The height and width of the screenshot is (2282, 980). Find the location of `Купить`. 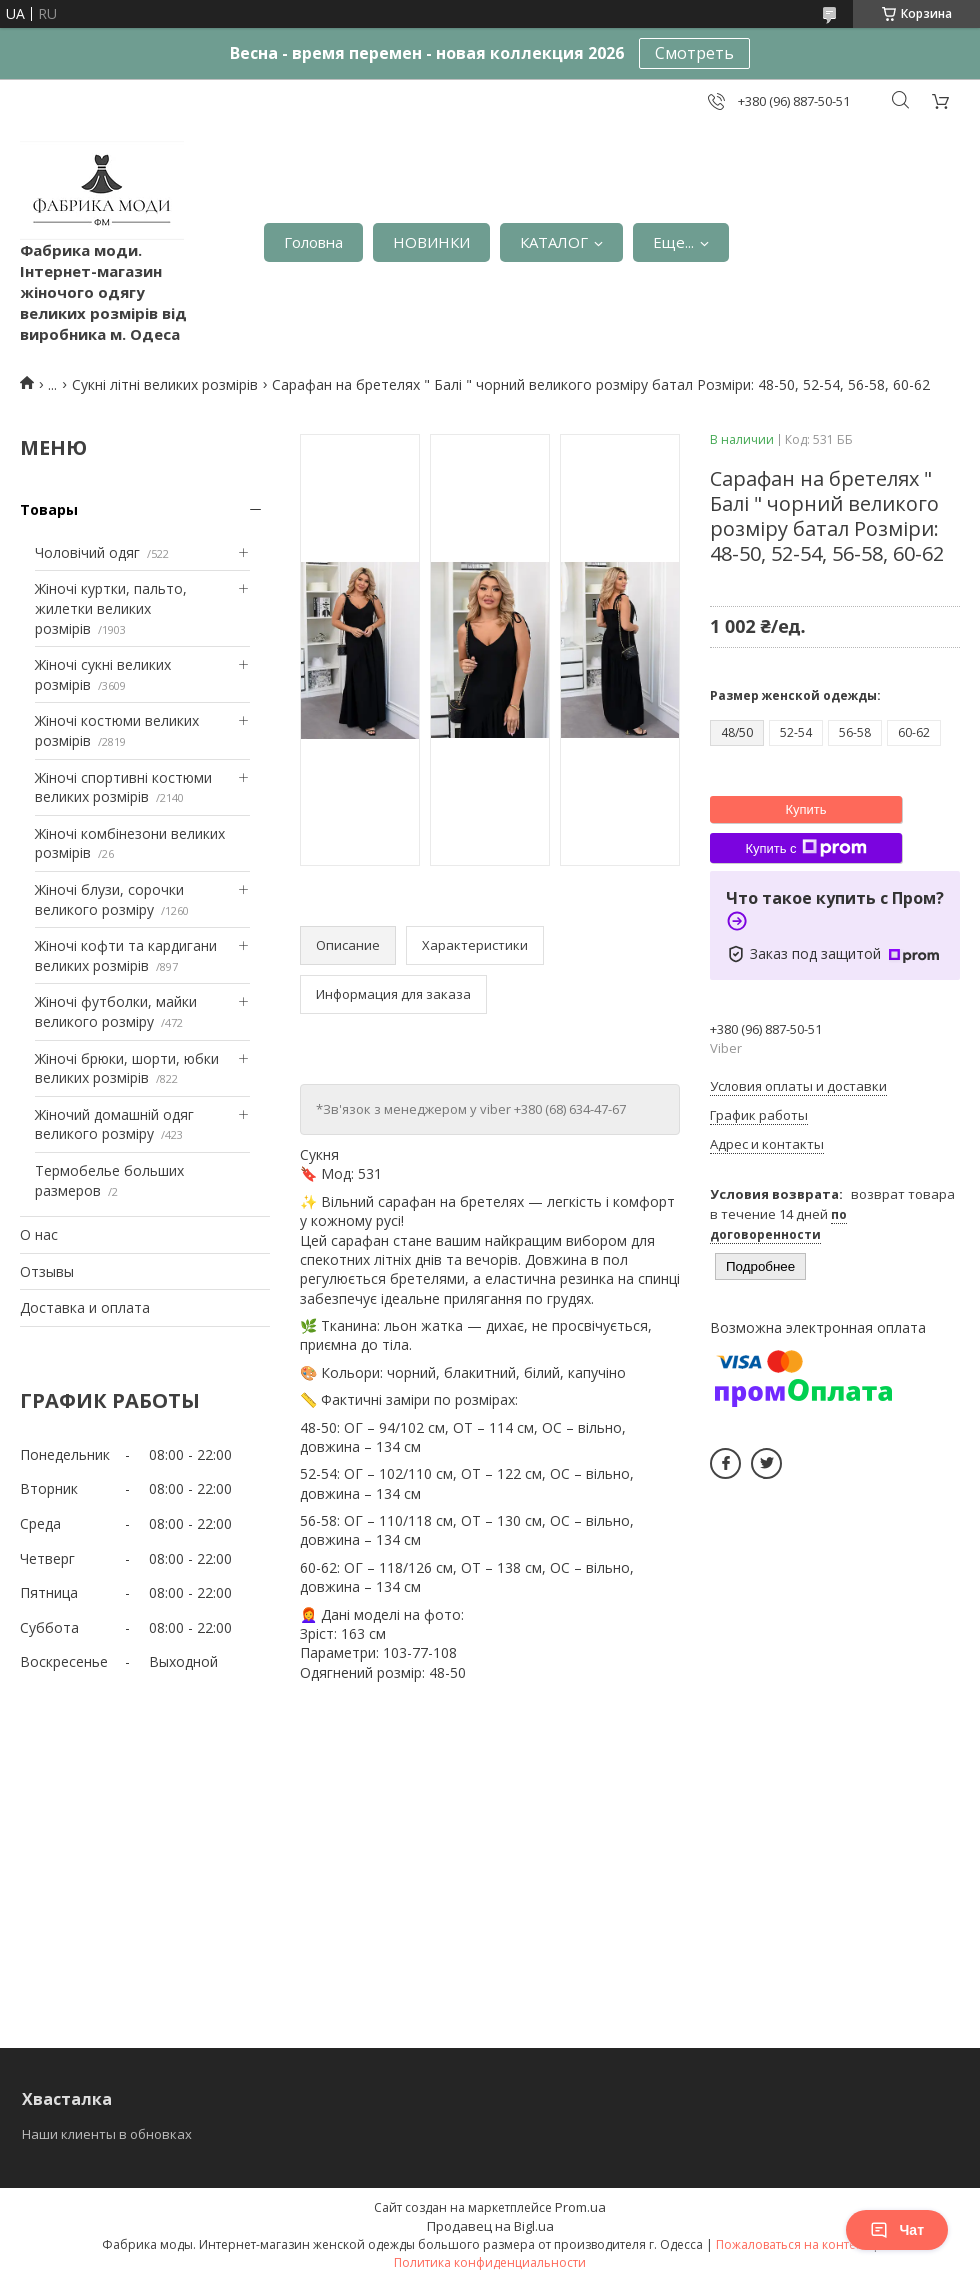

Купить is located at coordinates (805, 809).